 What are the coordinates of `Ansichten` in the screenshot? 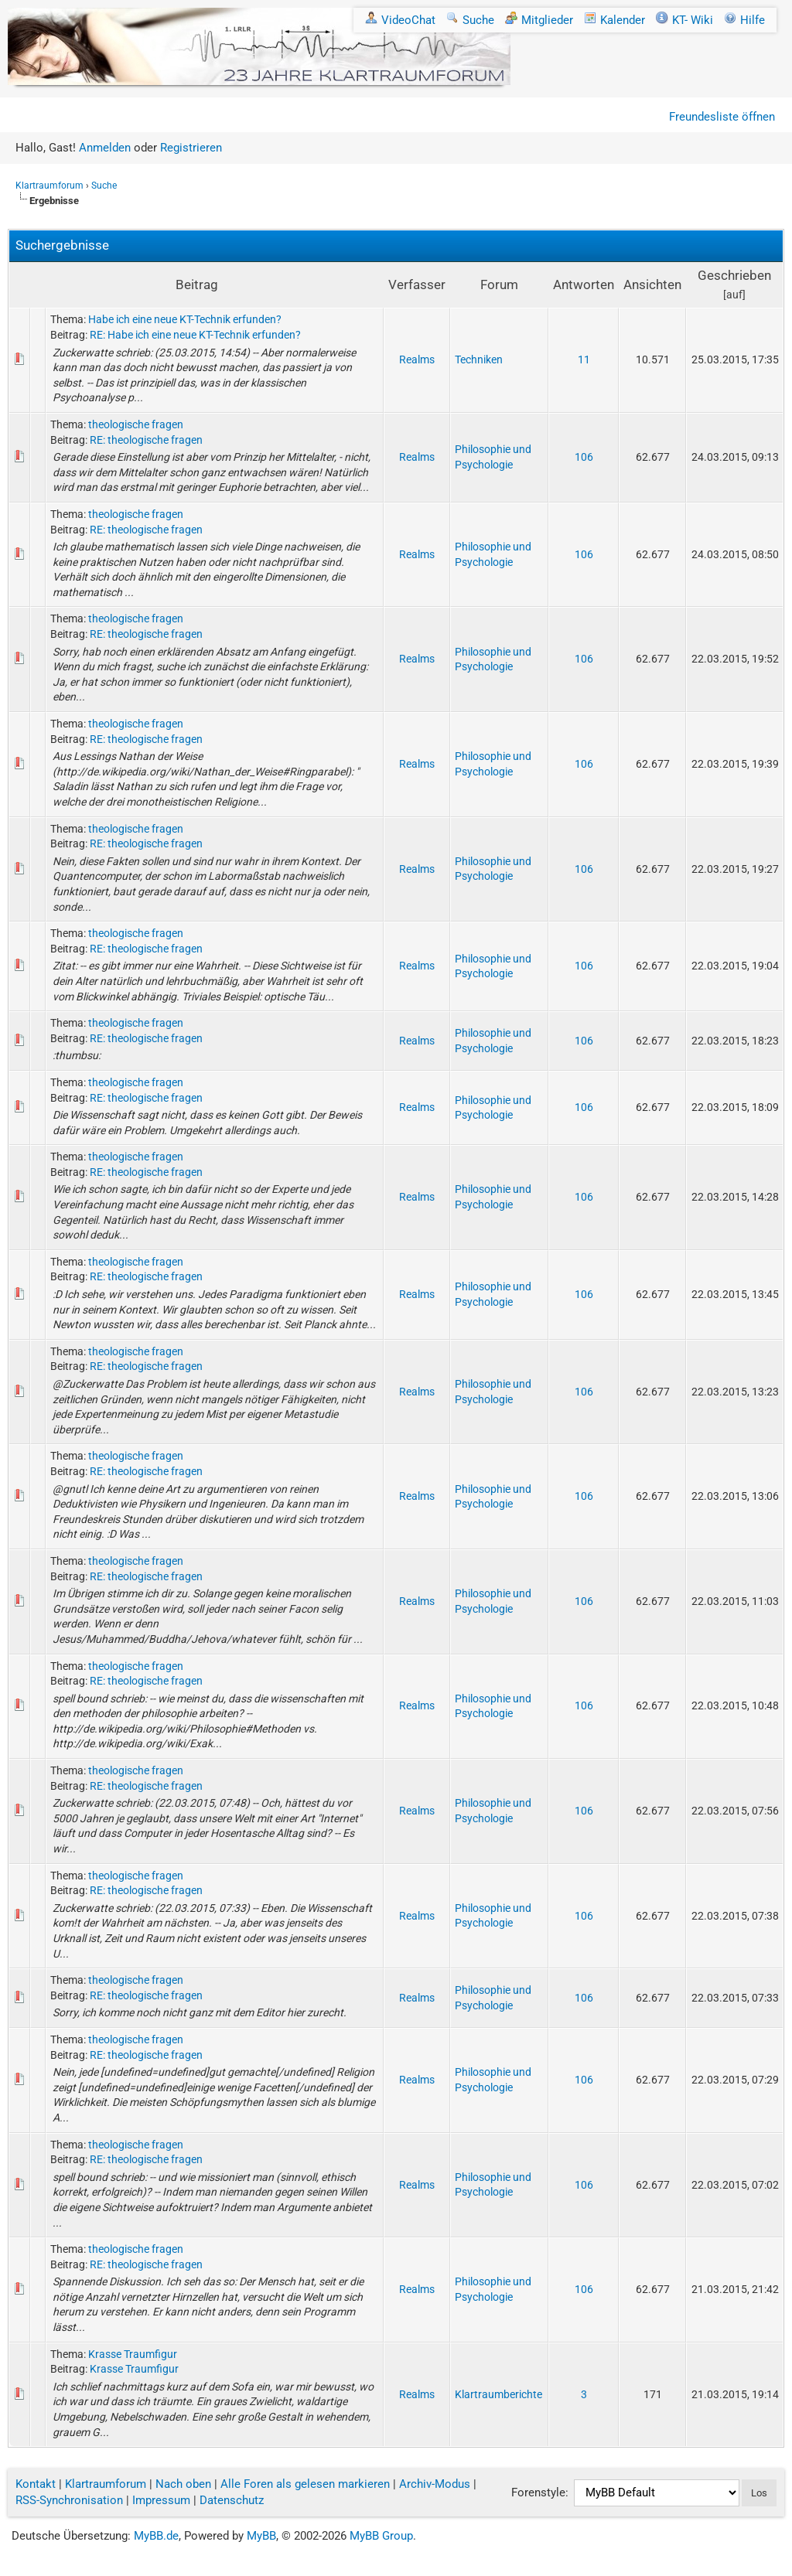 It's located at (652, 284).